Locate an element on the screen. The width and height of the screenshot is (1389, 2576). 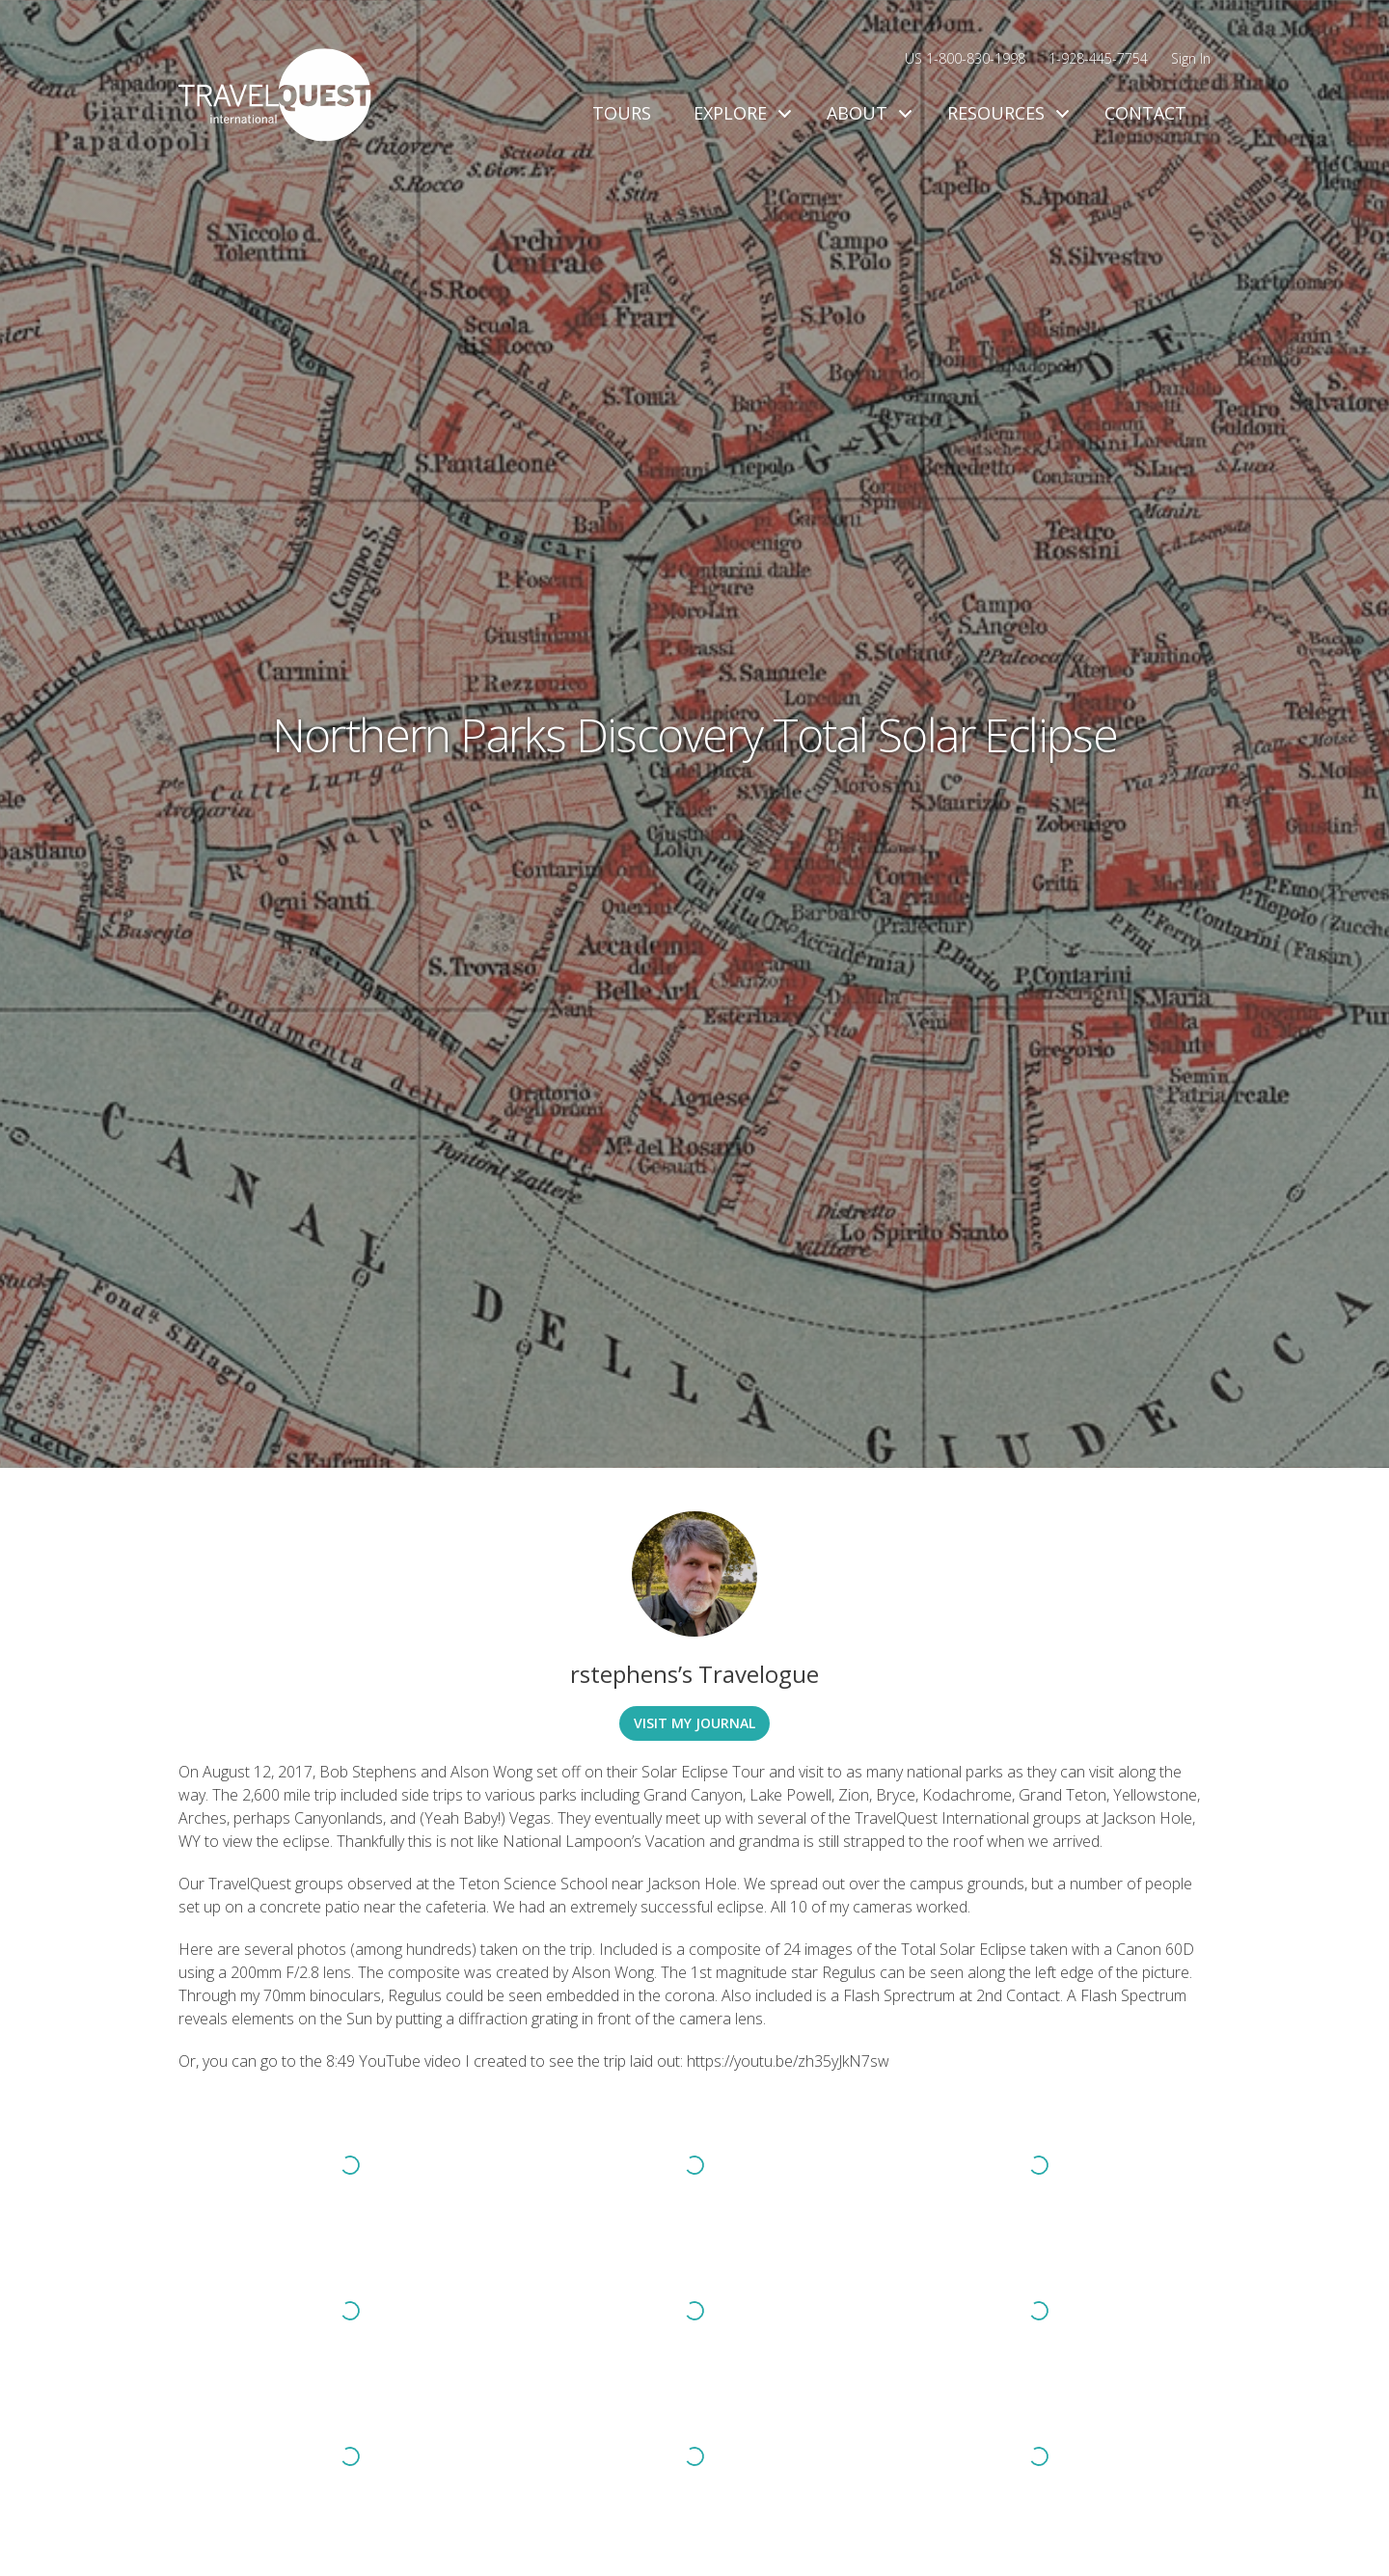
About is located at coordinates (866, 112).